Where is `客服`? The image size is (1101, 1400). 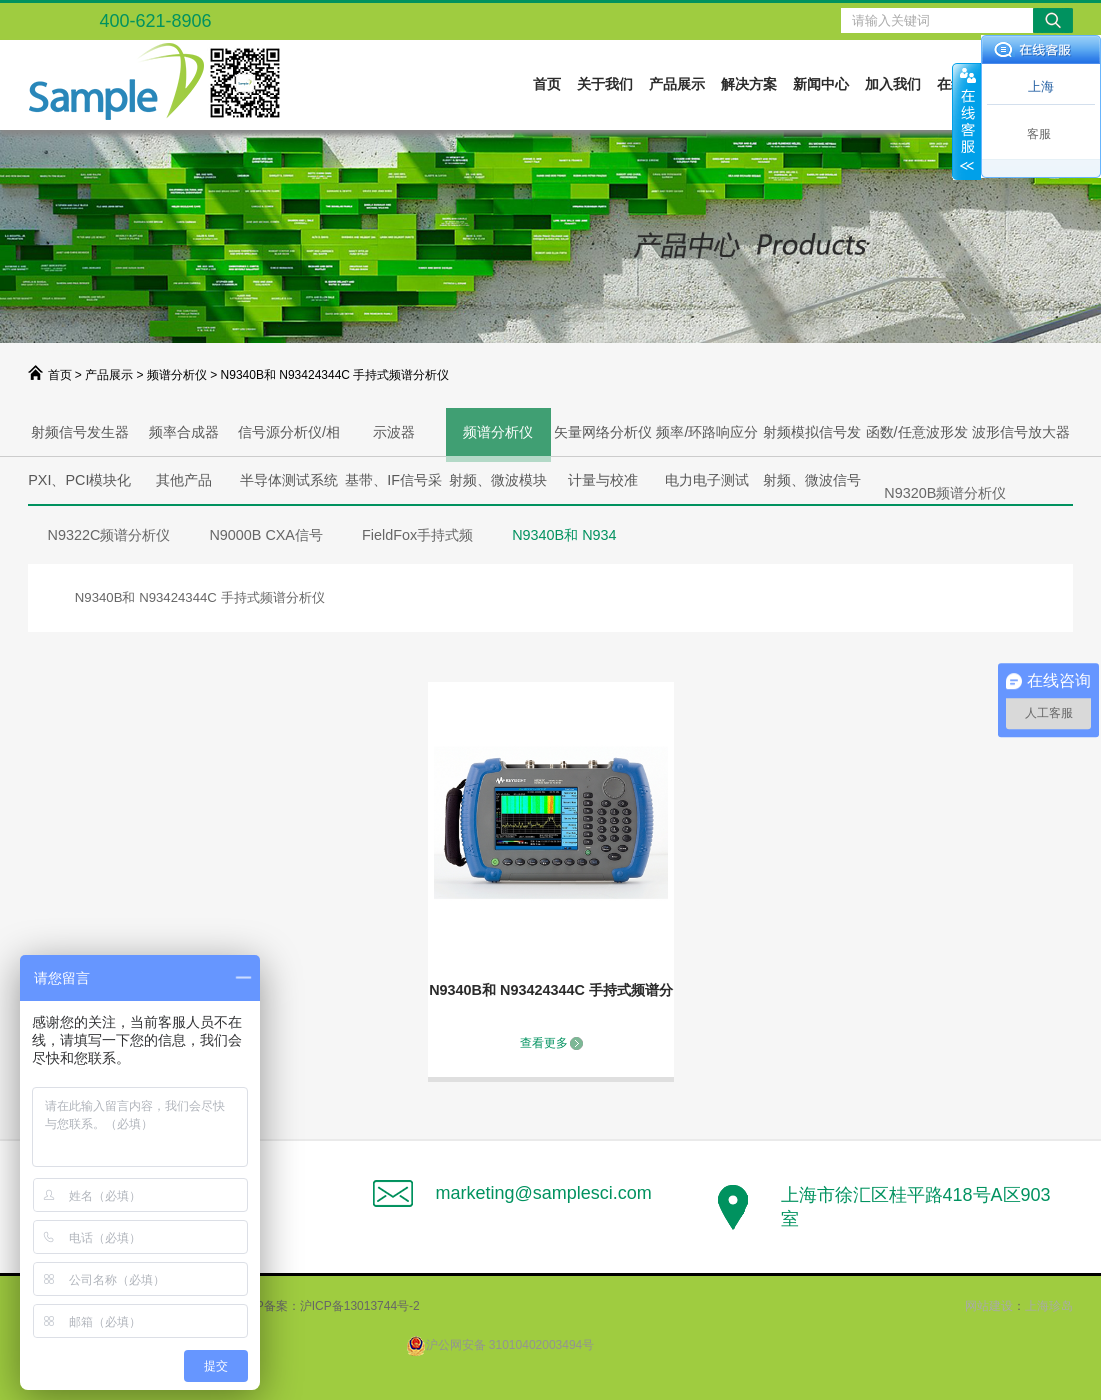 客服 is located at coordinates (1039, 134).